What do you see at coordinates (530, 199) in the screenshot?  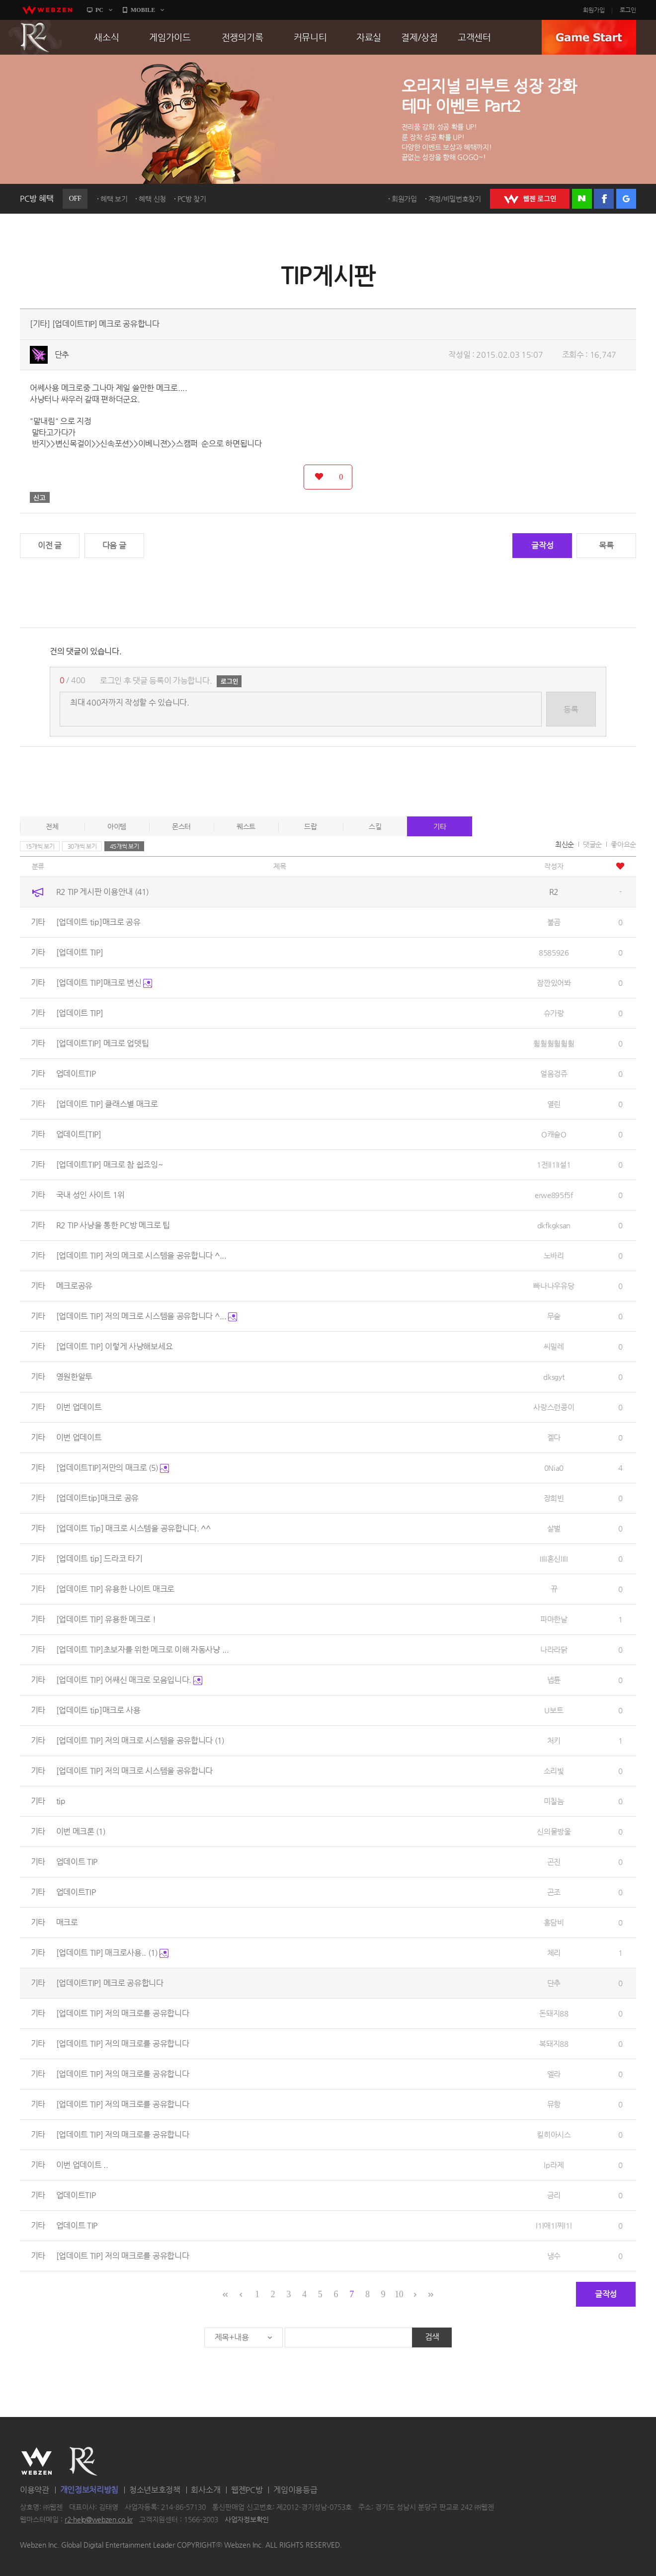 I see `WEBZEN 로그인` at bounding box center [530, 199].